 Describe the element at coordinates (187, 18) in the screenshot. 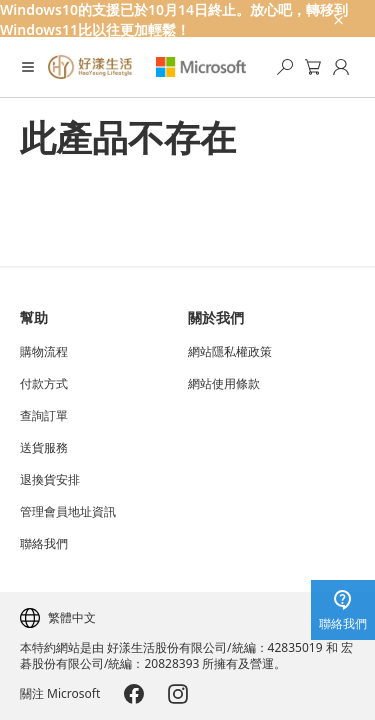

I see `[Windows10的支援已於10月14日終止。放心吧，轉移到Windows11比以往更加輕鬆！]` at that location.